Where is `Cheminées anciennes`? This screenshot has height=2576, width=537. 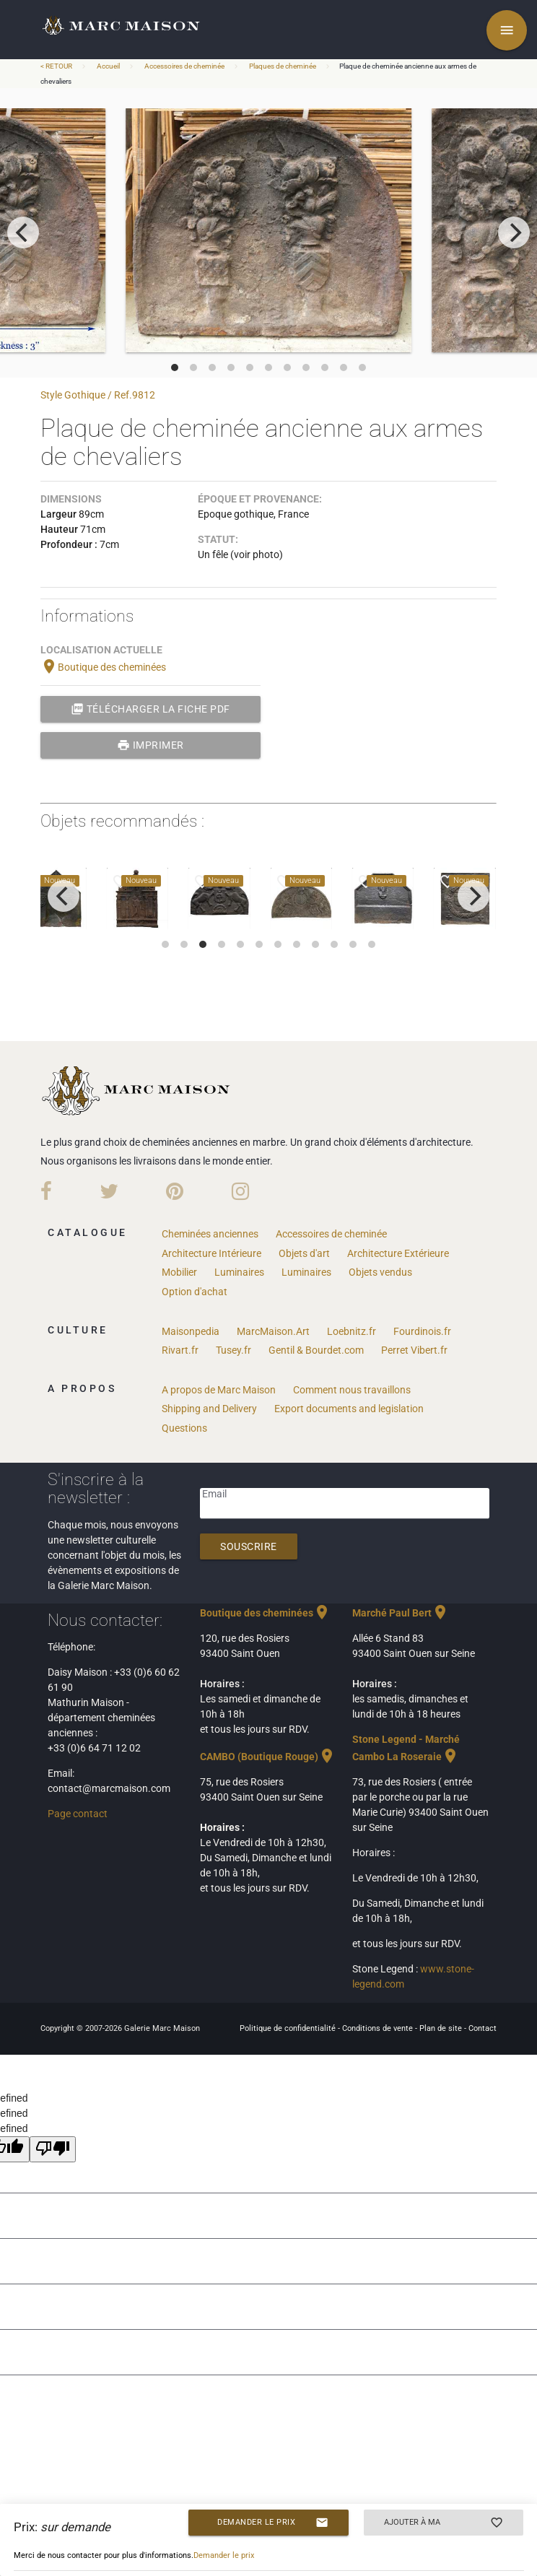
Cheminées anciennes is located at coordinates (210, 1234).